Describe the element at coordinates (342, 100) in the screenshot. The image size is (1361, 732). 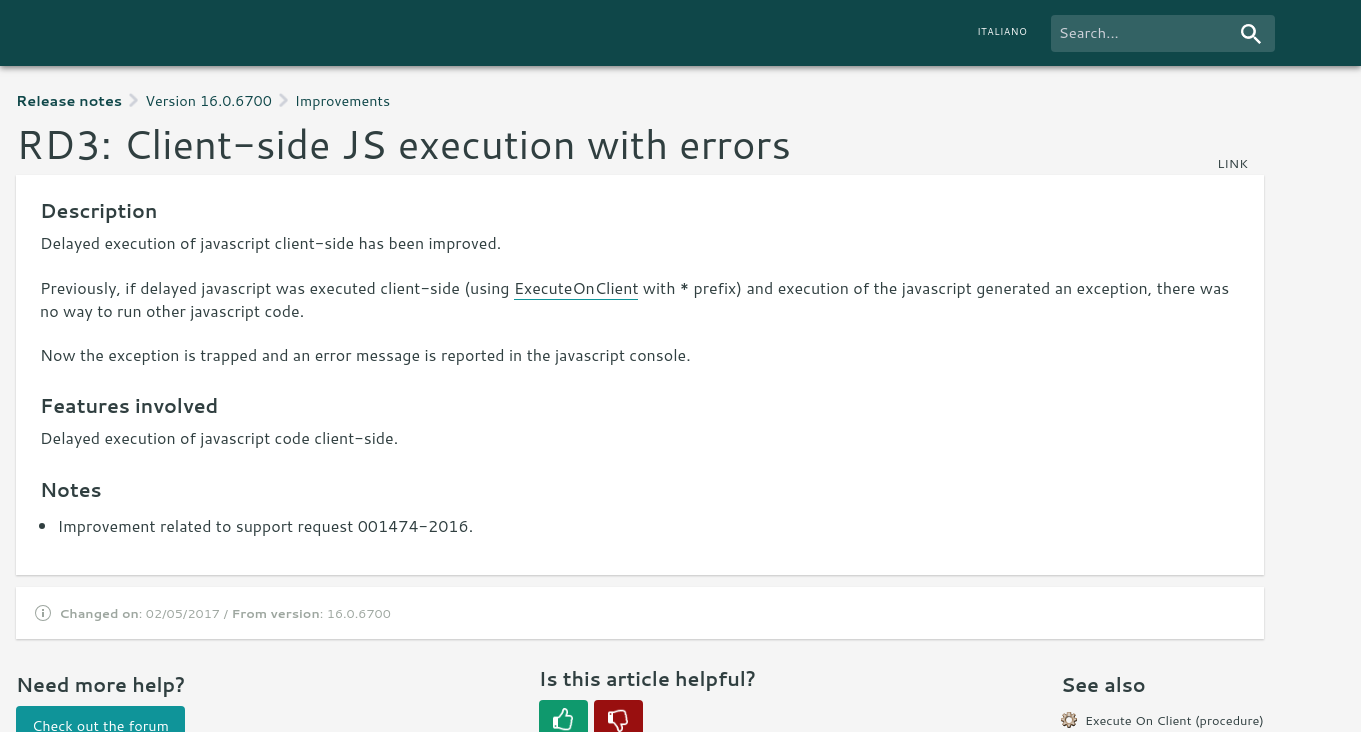
I see `Improvements` at that location.